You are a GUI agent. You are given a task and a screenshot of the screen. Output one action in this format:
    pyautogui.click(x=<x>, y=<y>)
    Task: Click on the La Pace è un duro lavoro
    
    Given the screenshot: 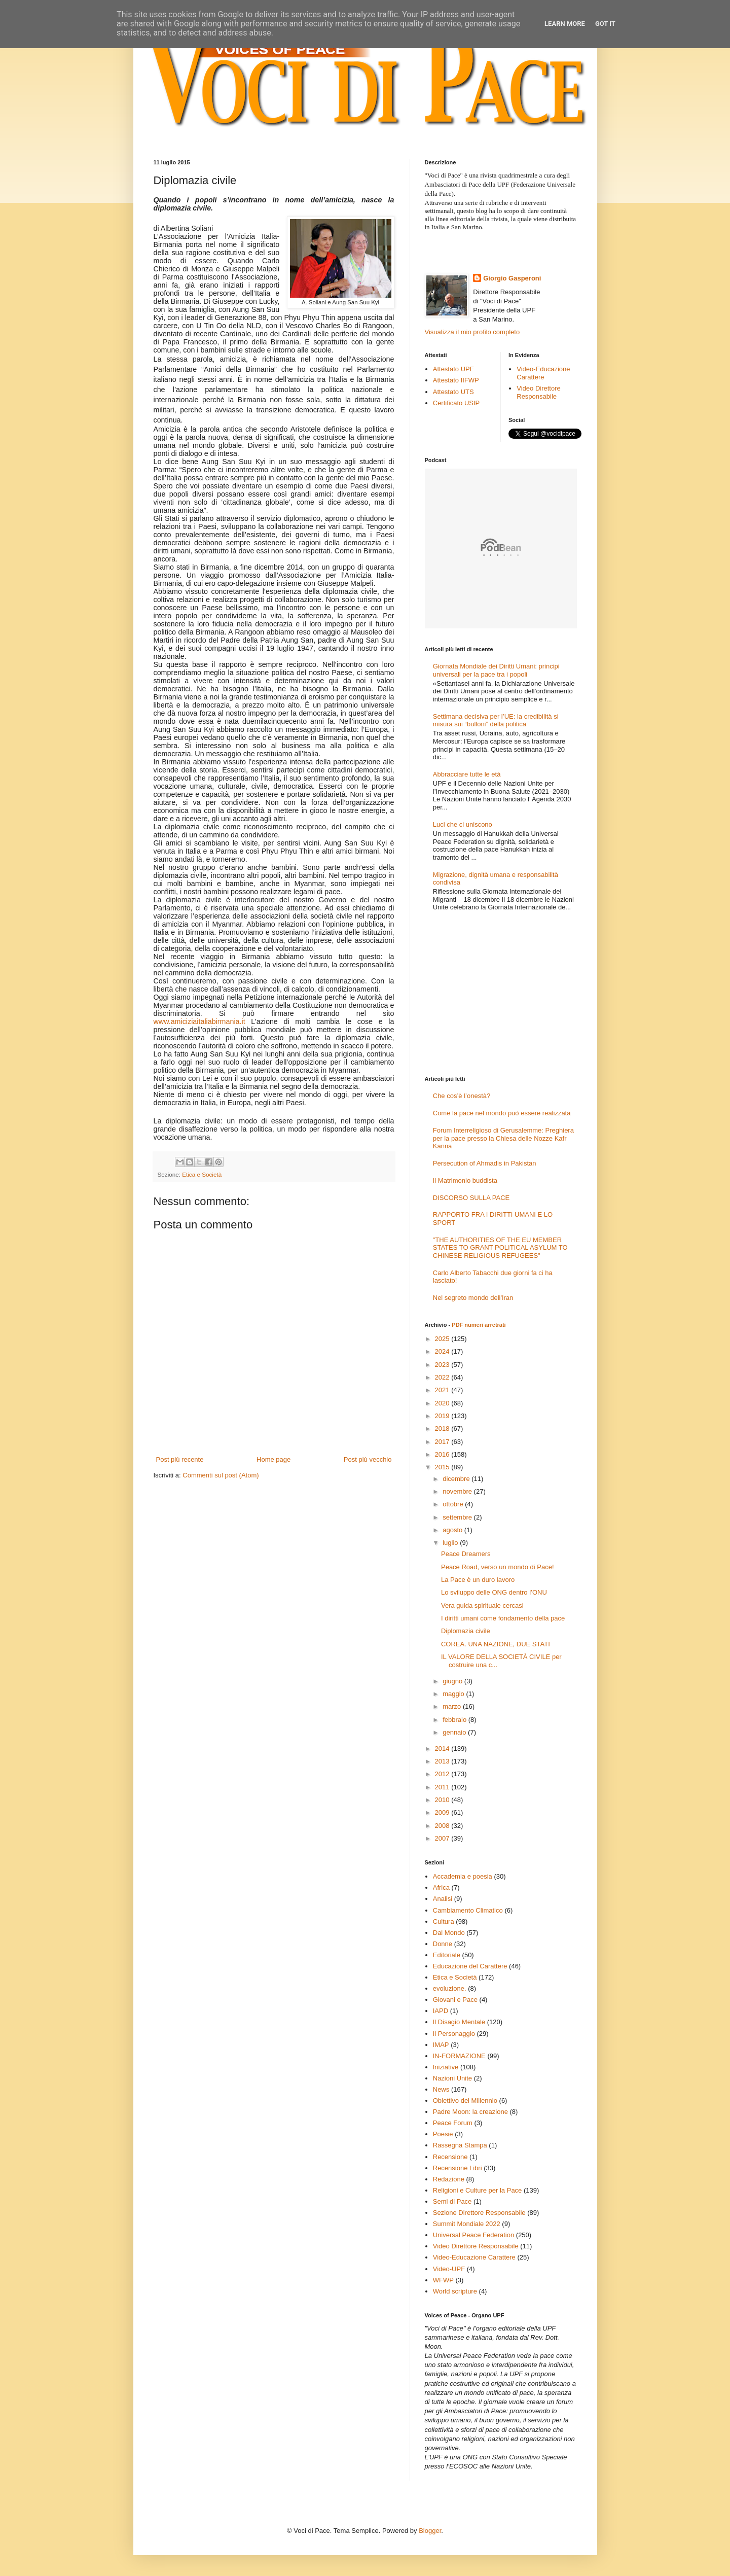 What is the action you would take?
    pyautogui.click(x=478, y=1579)
    